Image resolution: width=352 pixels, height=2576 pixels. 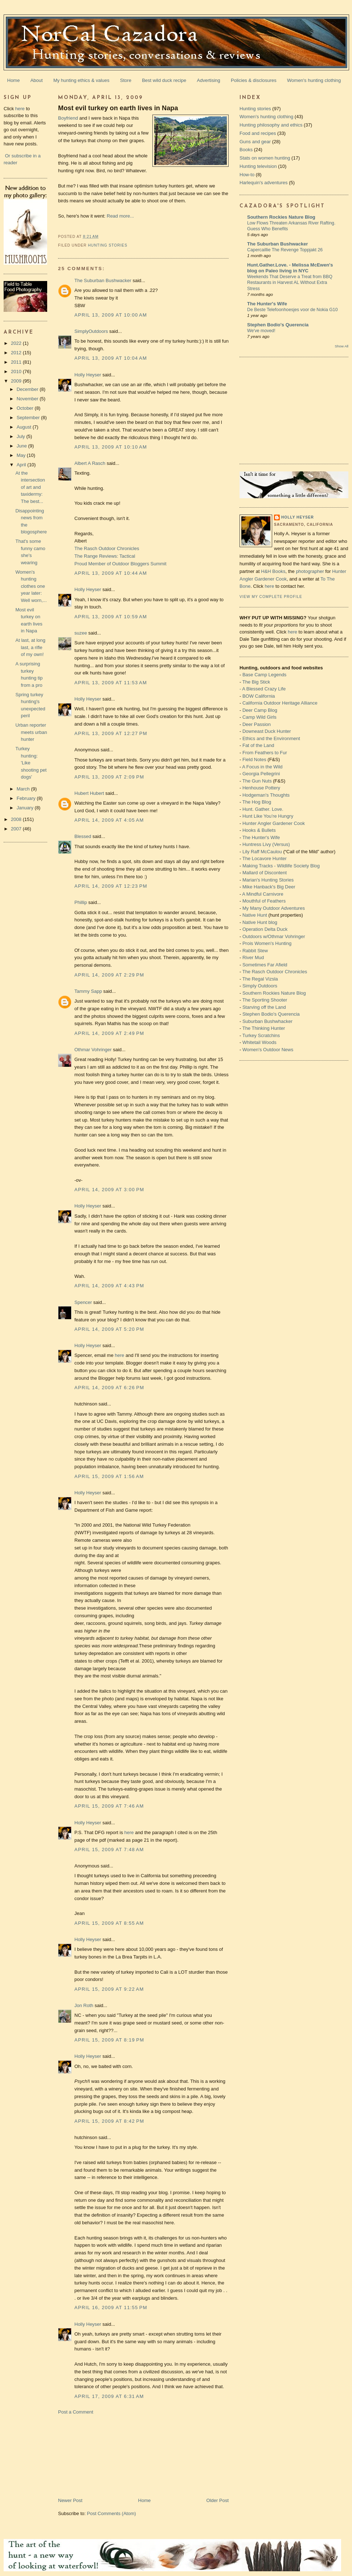 What do you see at coordinates (91, 331) in the screenshot?
I see `SimplyOutdoors` at bounding box center [91, 331].